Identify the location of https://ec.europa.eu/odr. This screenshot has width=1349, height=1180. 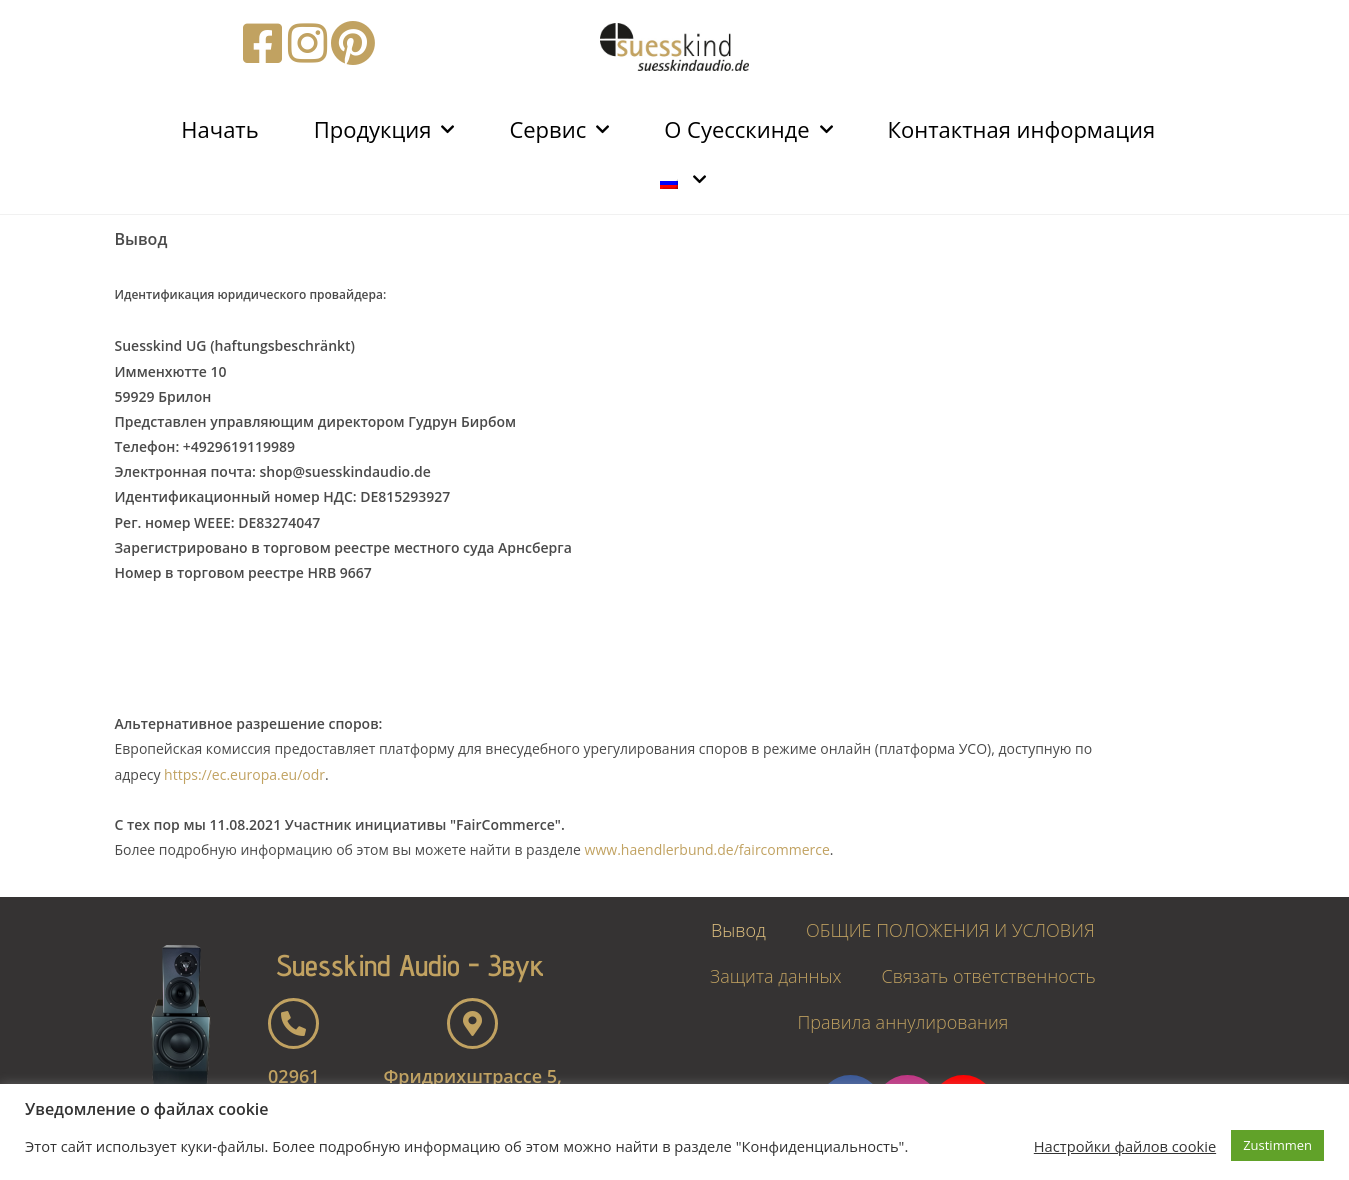
(244, 774).